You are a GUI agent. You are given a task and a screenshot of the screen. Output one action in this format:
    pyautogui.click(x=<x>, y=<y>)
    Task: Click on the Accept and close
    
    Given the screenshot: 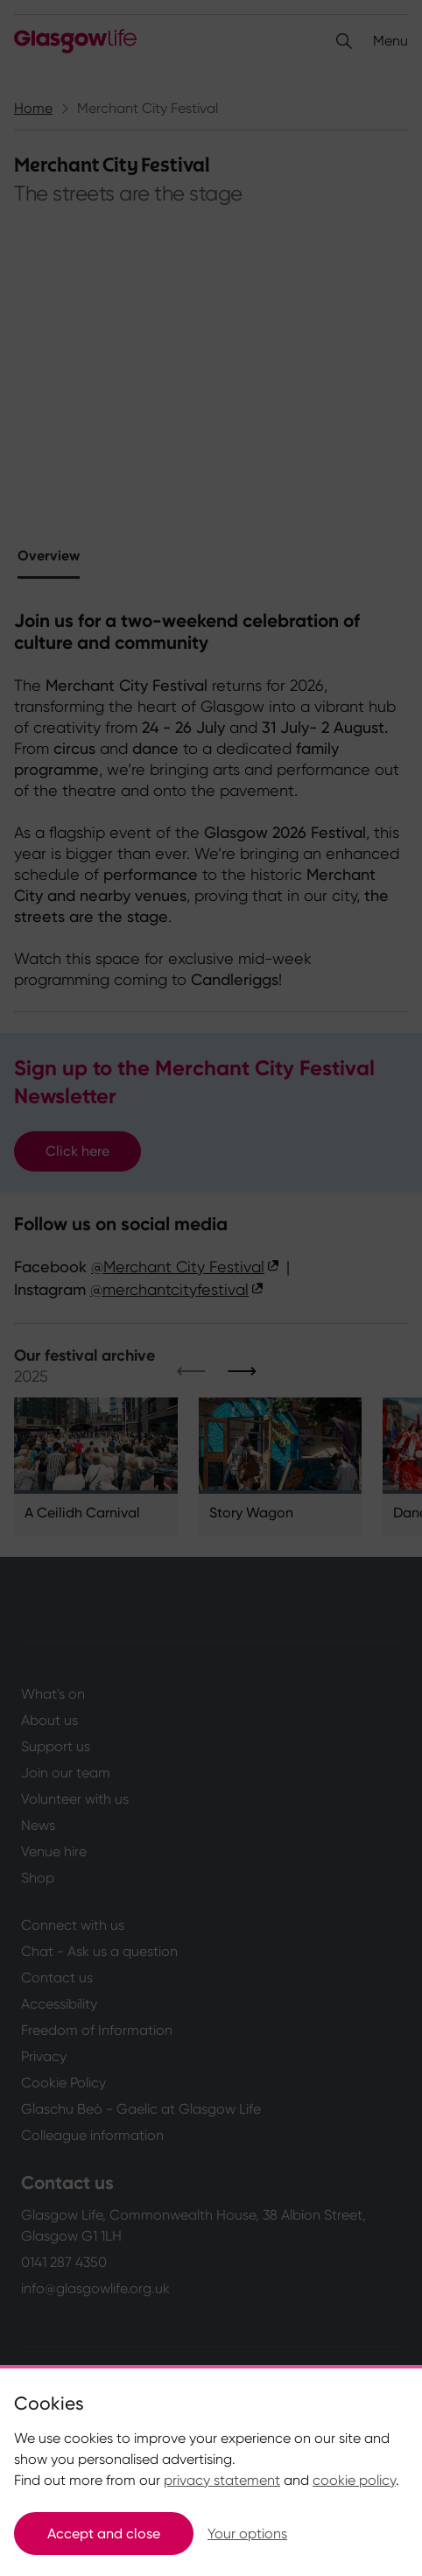 What is the action you would take?
    pyautogui.click(x=103, y=2533)
    